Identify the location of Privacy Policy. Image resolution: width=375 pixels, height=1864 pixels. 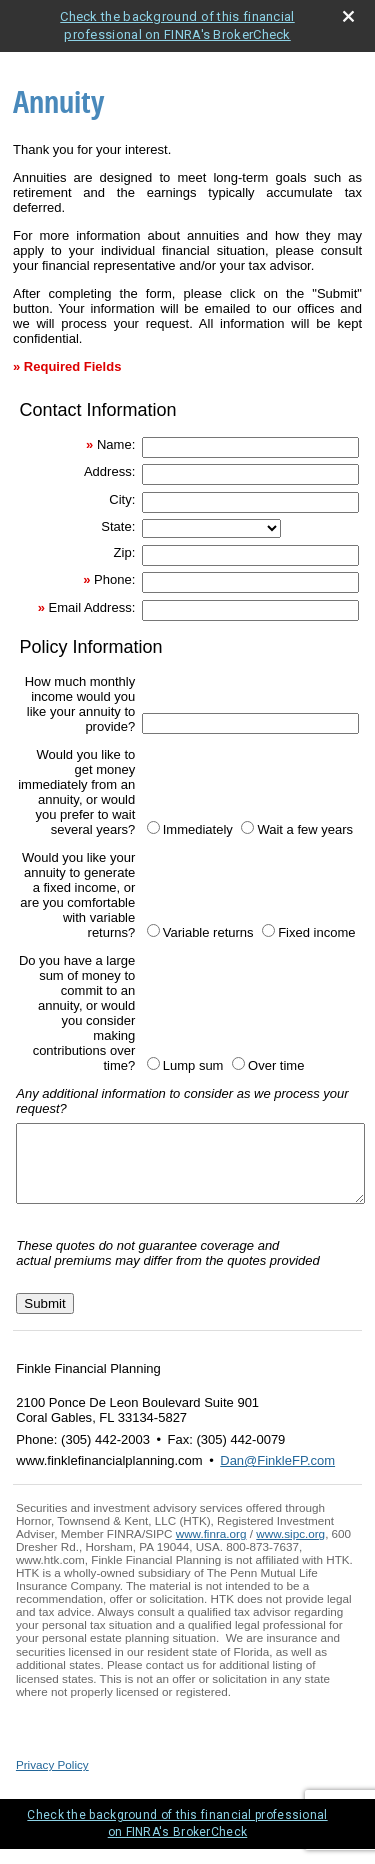
(52, 1779).